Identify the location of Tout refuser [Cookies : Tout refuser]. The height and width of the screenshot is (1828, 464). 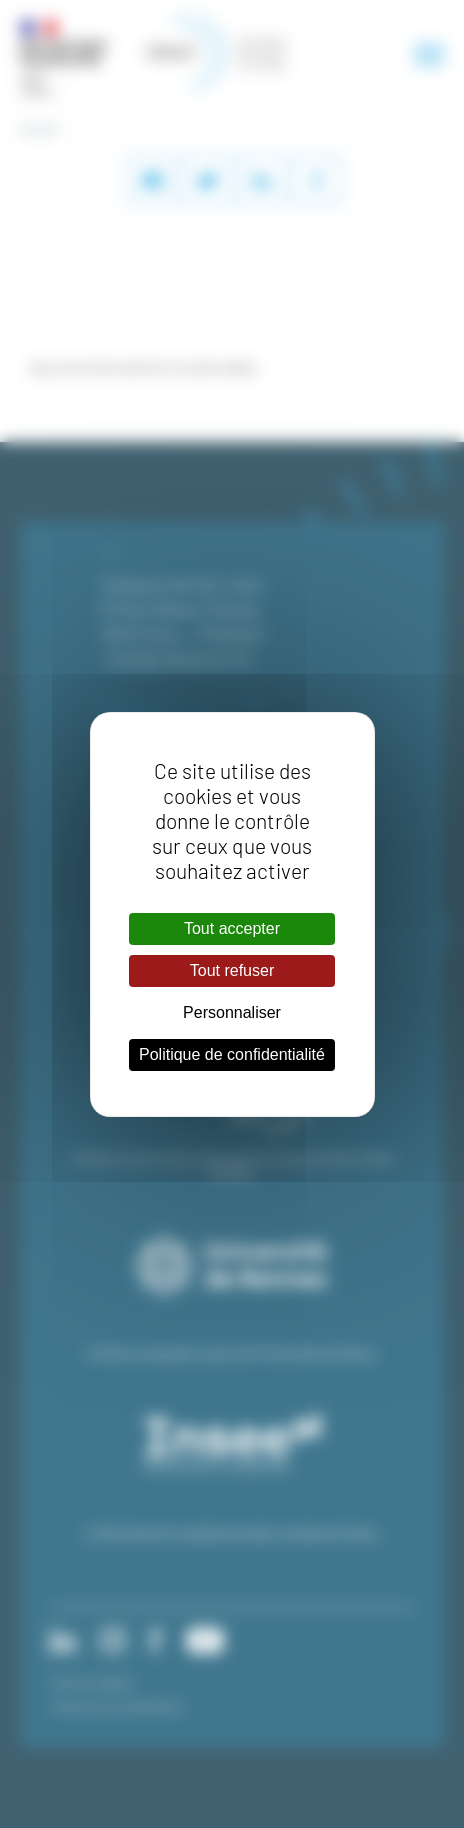
(232, 970).